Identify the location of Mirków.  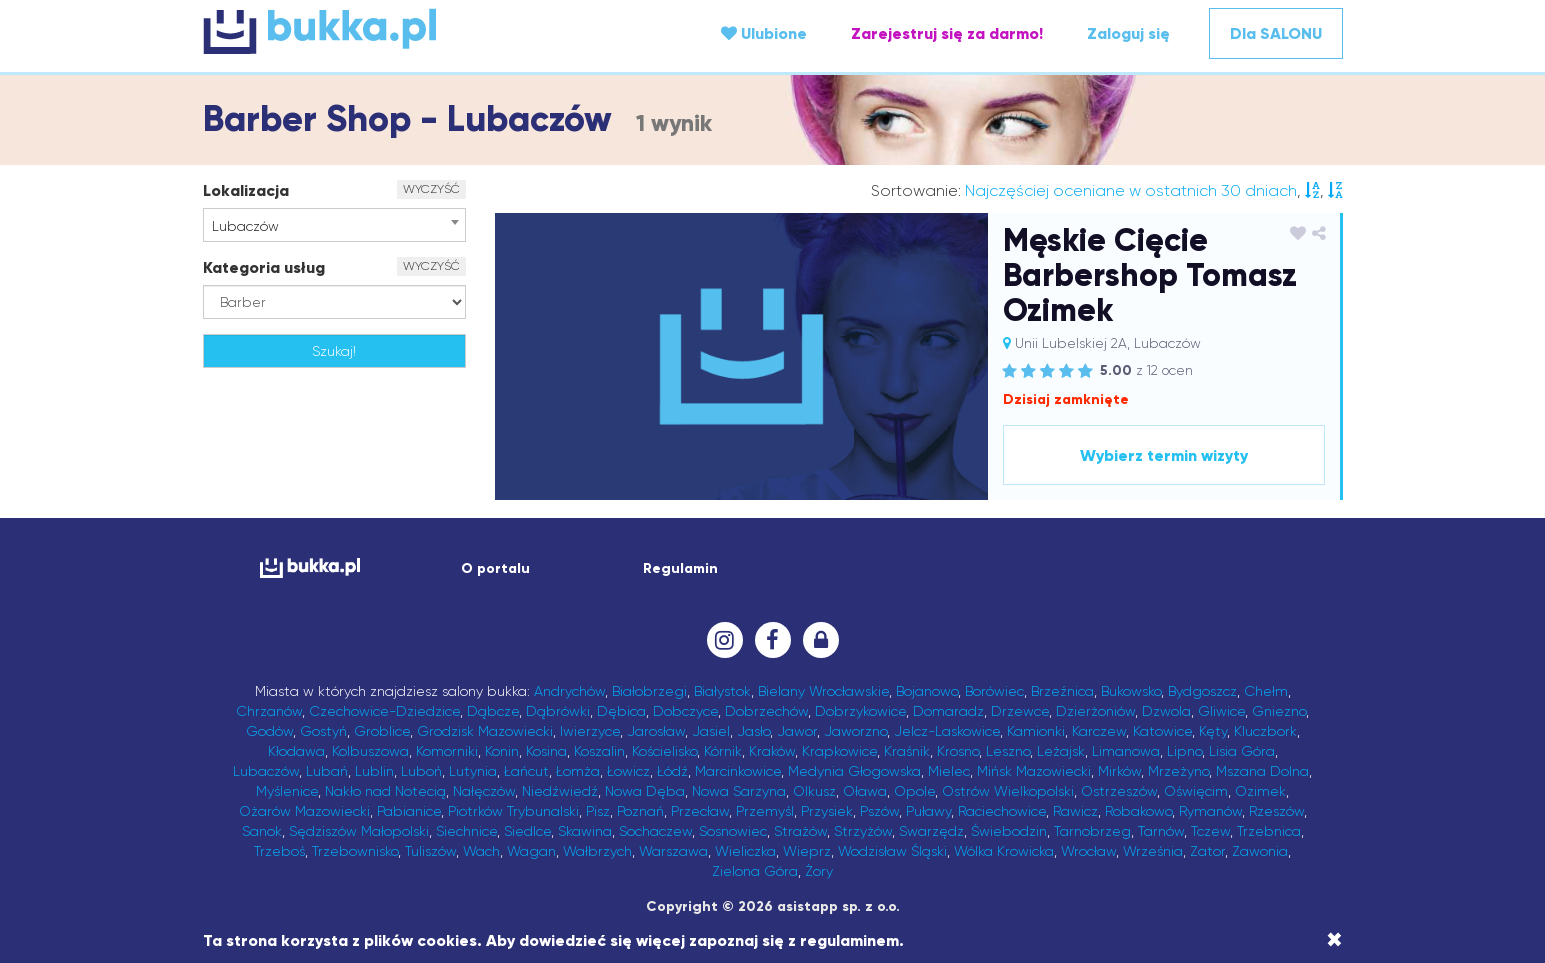
(1119, 771).